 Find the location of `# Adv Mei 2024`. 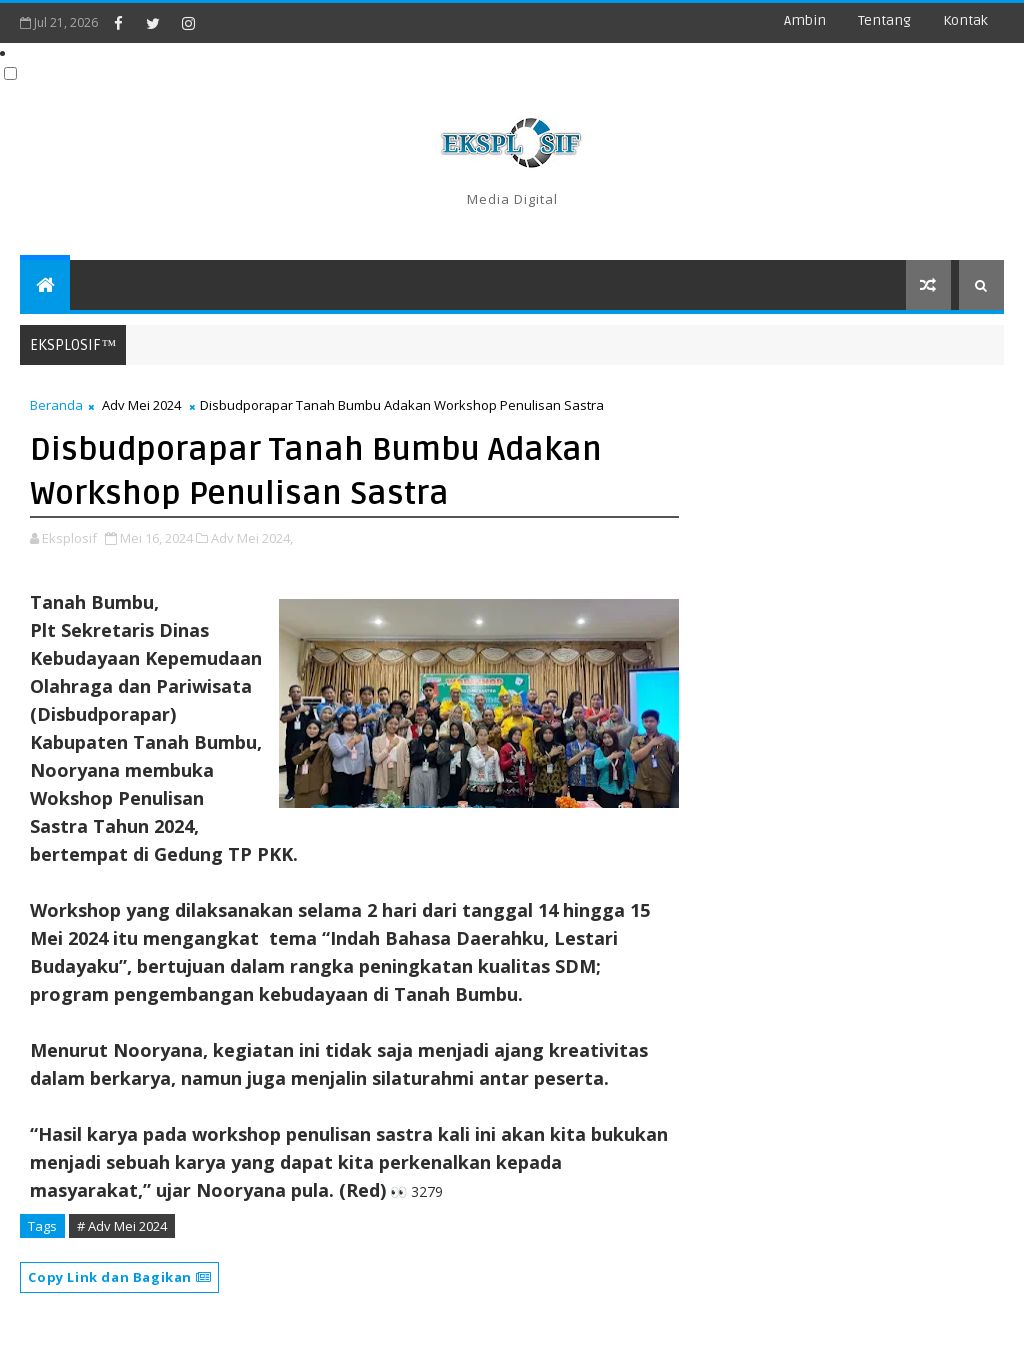

# Adv Mei 2024 is located at coordinates (122, 1226).